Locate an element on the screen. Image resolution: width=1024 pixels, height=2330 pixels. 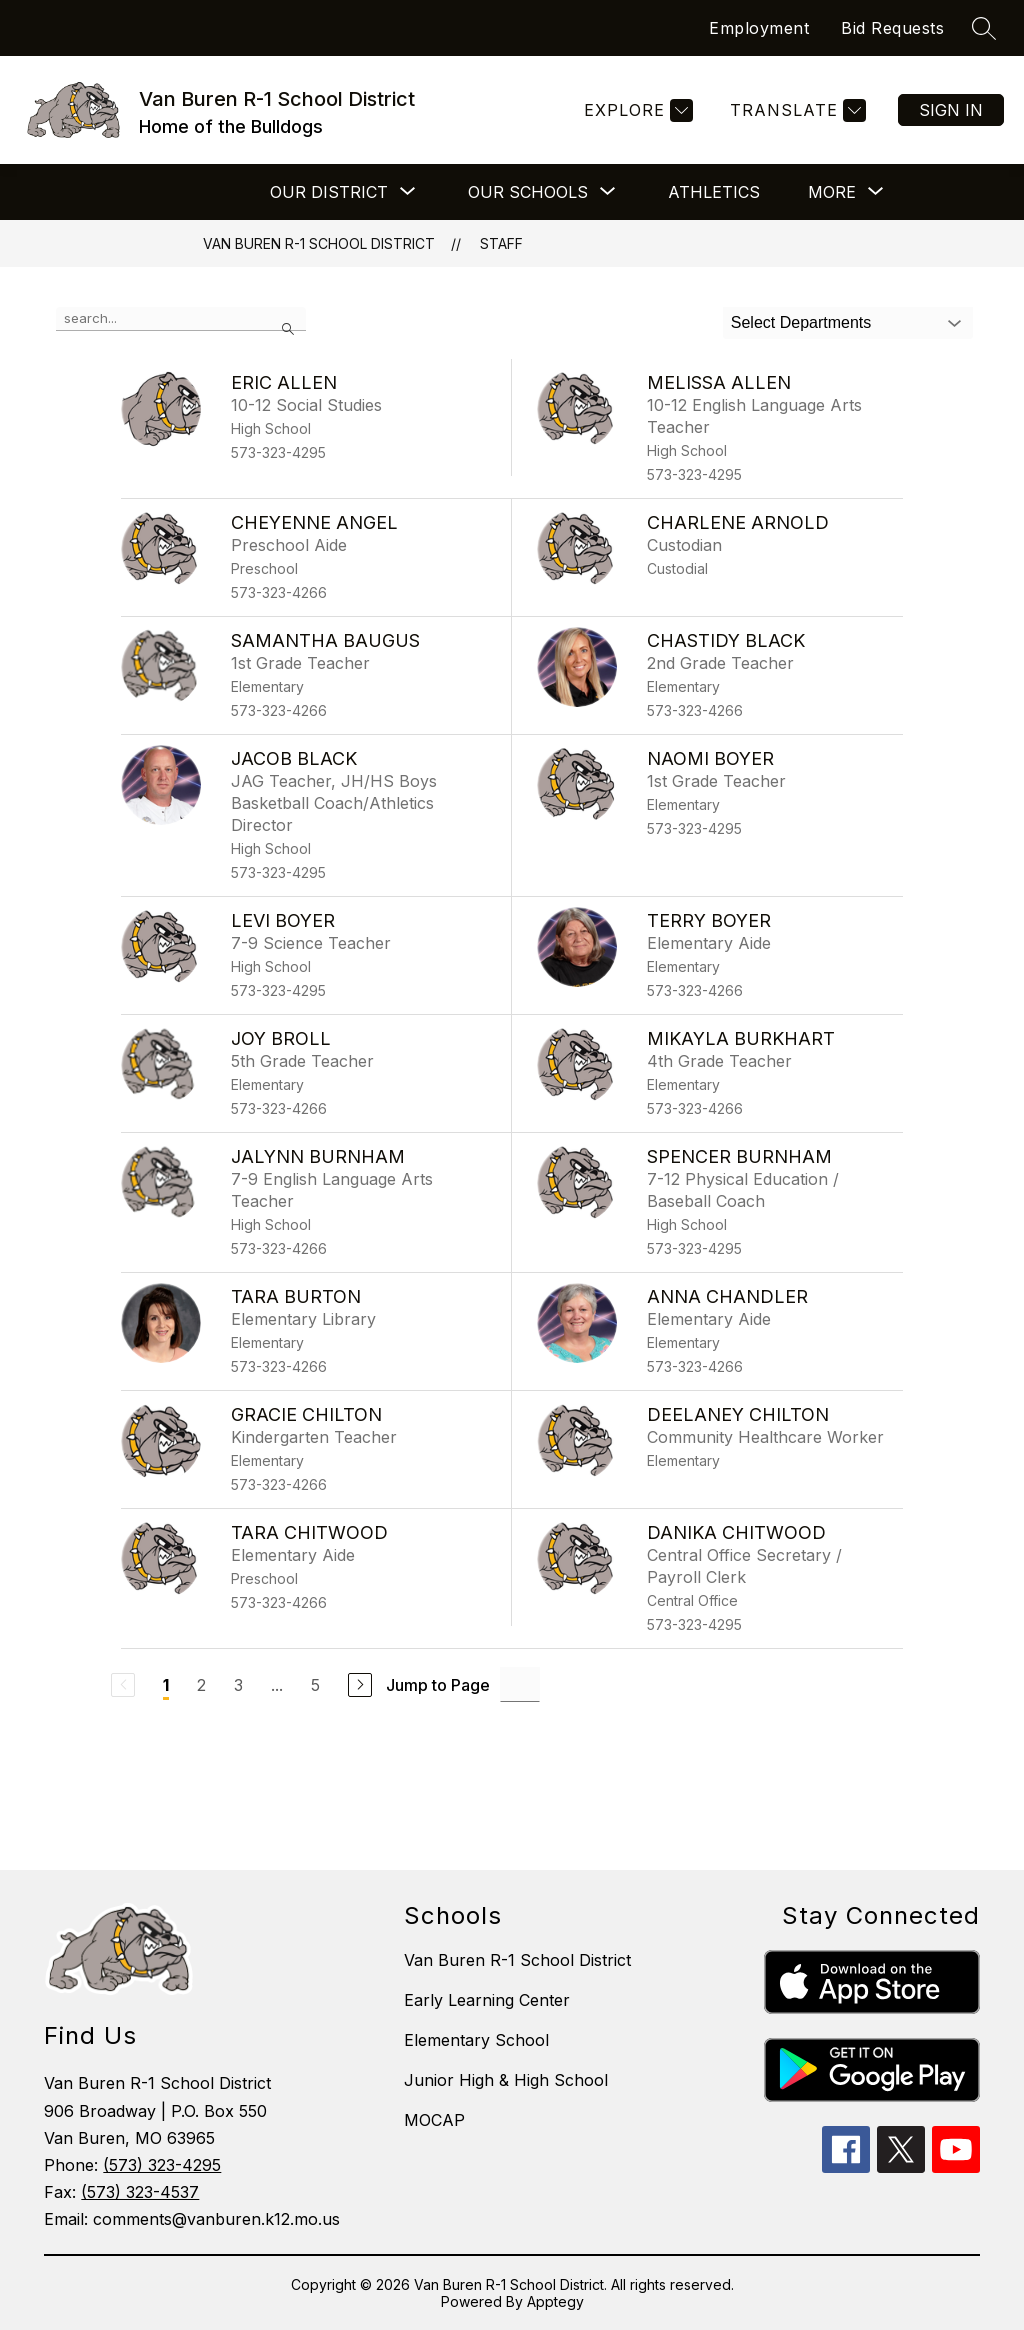
Bid Requests is located at coordinates (892, 28).